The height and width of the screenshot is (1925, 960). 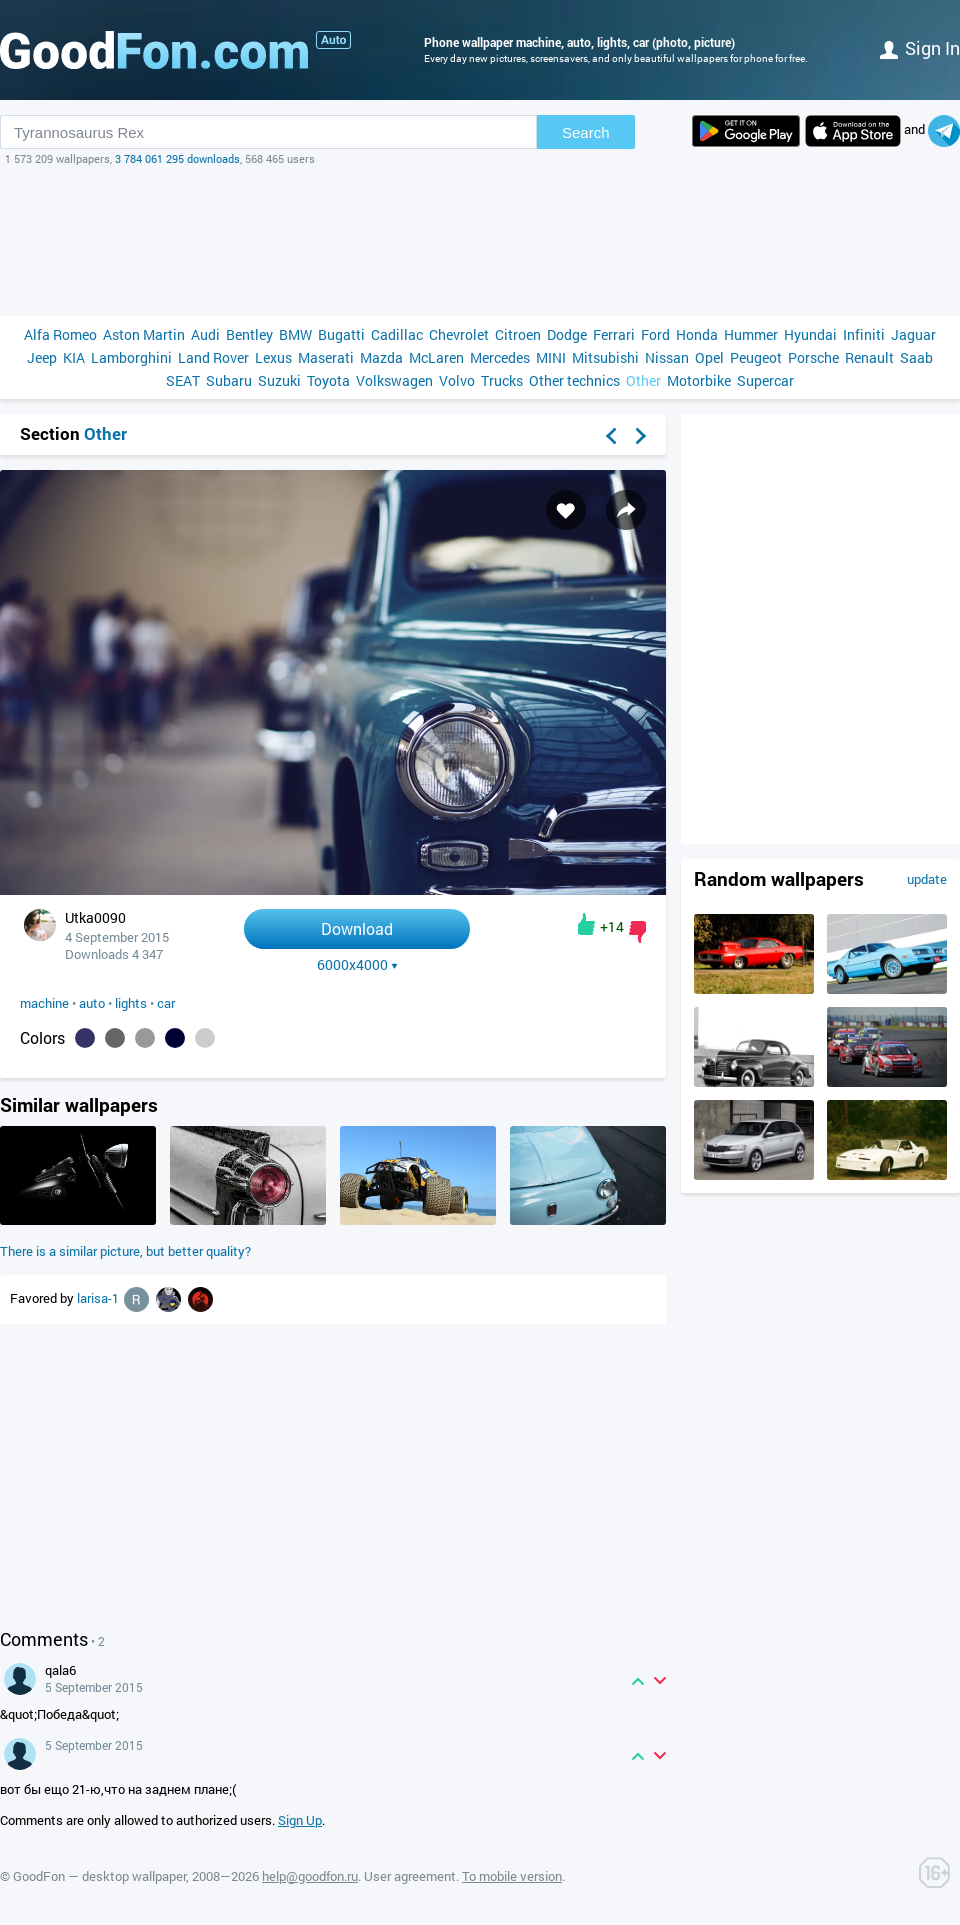 I want to click on [Advertisement], so click(x=480, y=241).